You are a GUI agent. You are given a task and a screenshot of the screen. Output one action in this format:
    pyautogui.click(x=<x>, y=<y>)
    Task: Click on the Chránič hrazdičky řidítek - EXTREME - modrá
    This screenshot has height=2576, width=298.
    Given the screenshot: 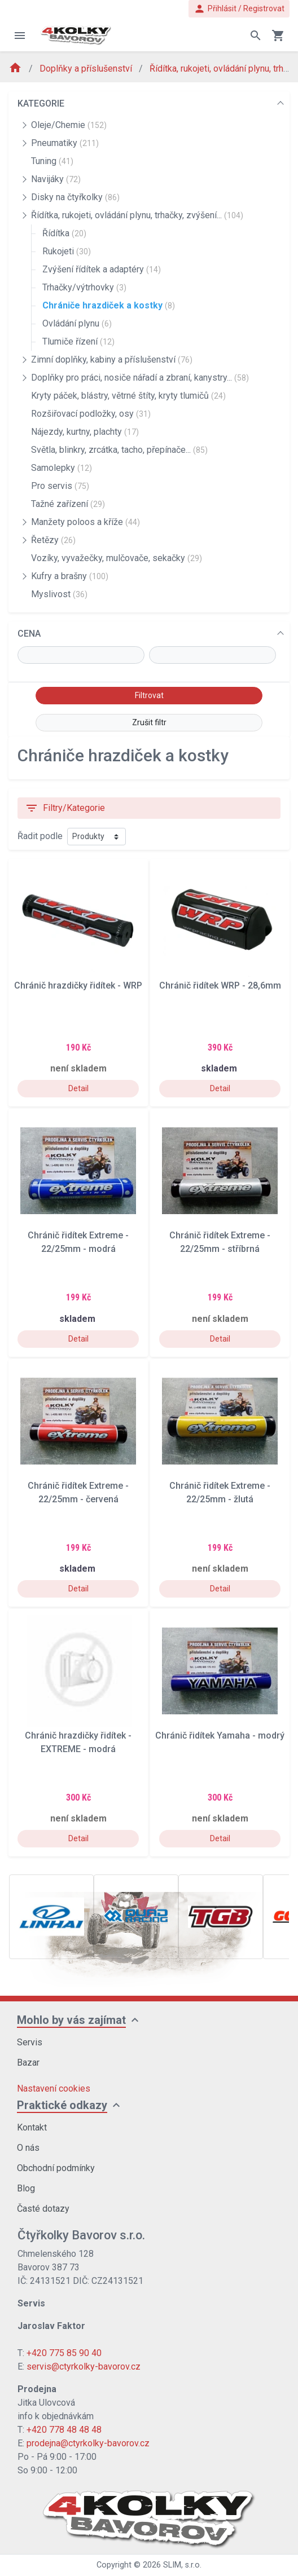 What is the action you would take?
    pyautogui.click(x=78, y=1742)
    